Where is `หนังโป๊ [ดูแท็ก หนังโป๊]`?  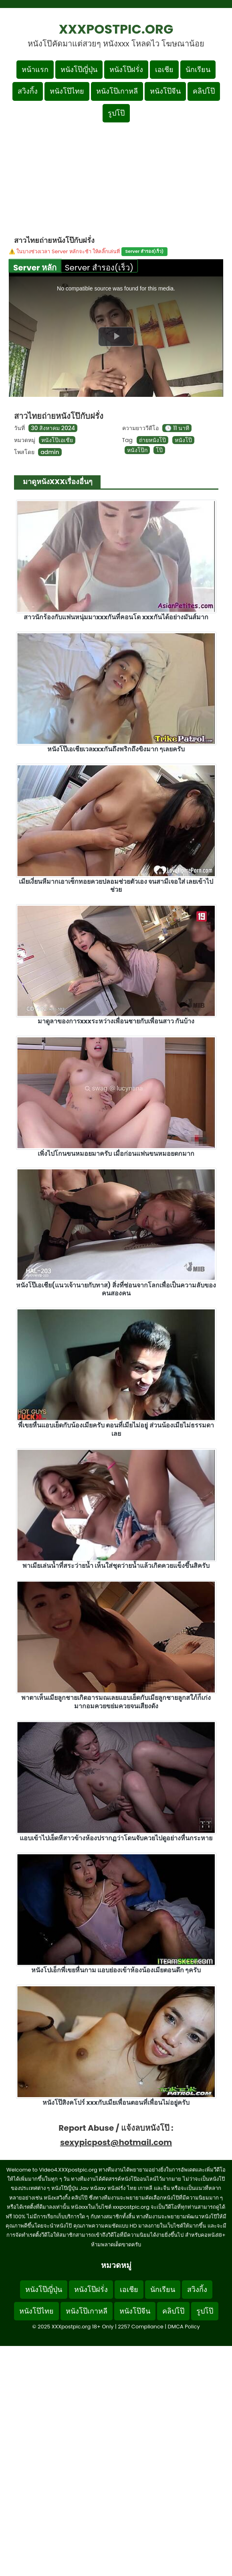 หนังโป๊ [ดูแท็ก หนังโป๊] is located at coordinates (183, 440).